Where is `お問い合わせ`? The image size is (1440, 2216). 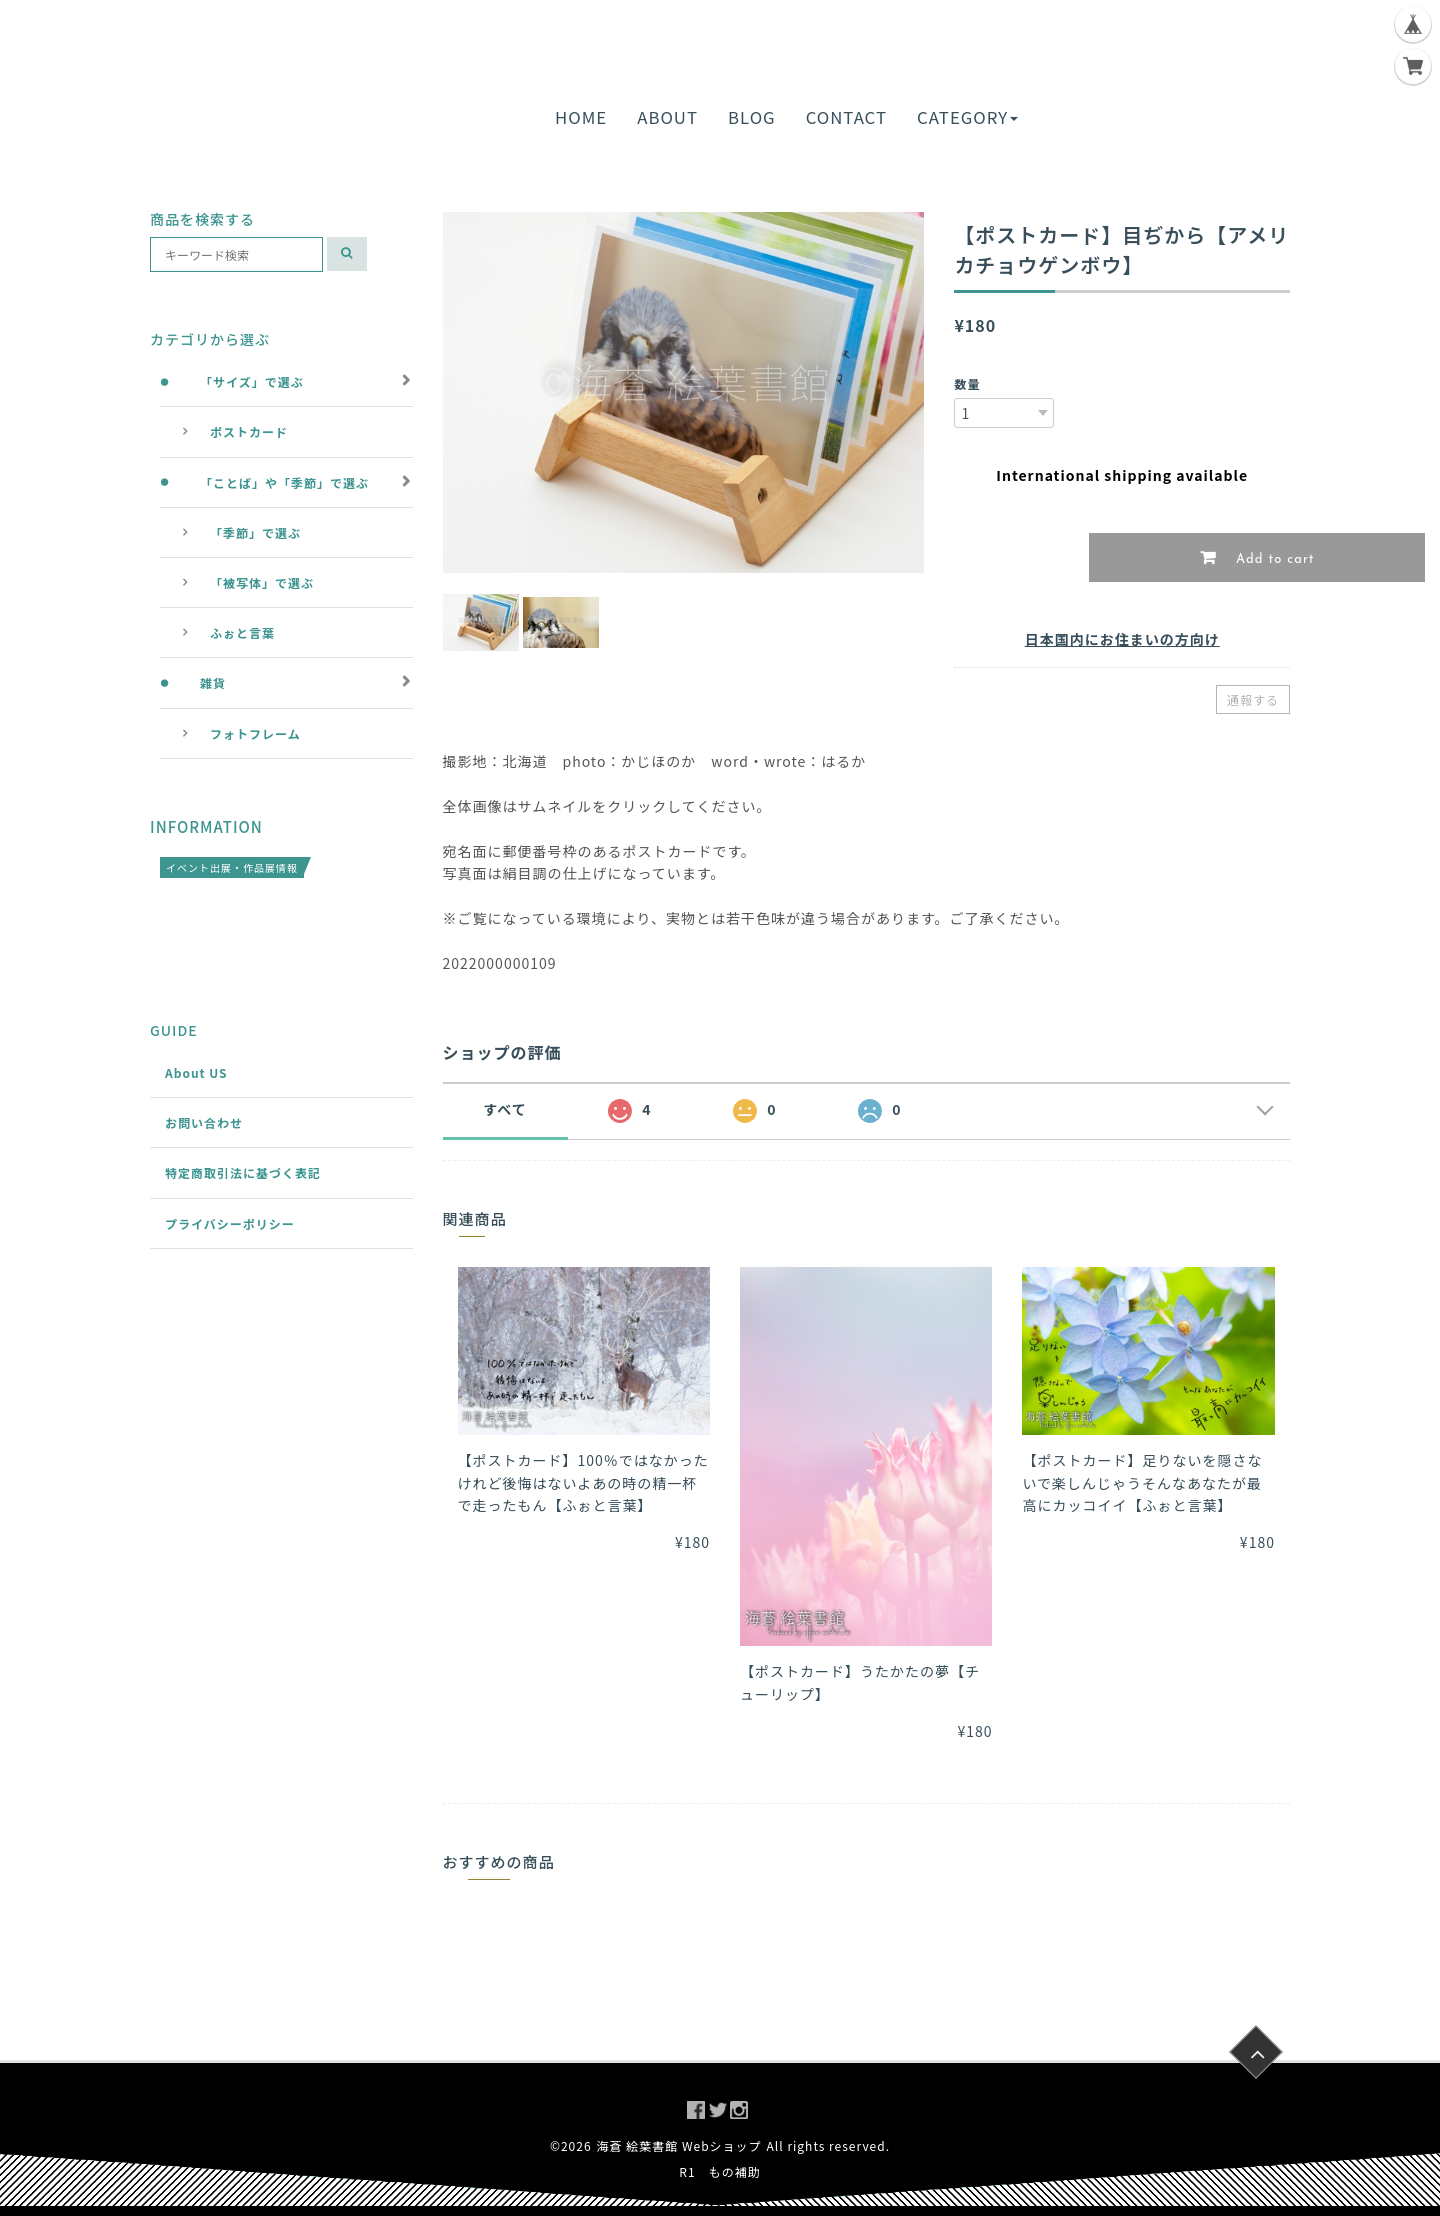
お問い合わせ is located at coordinates (204, 1122).